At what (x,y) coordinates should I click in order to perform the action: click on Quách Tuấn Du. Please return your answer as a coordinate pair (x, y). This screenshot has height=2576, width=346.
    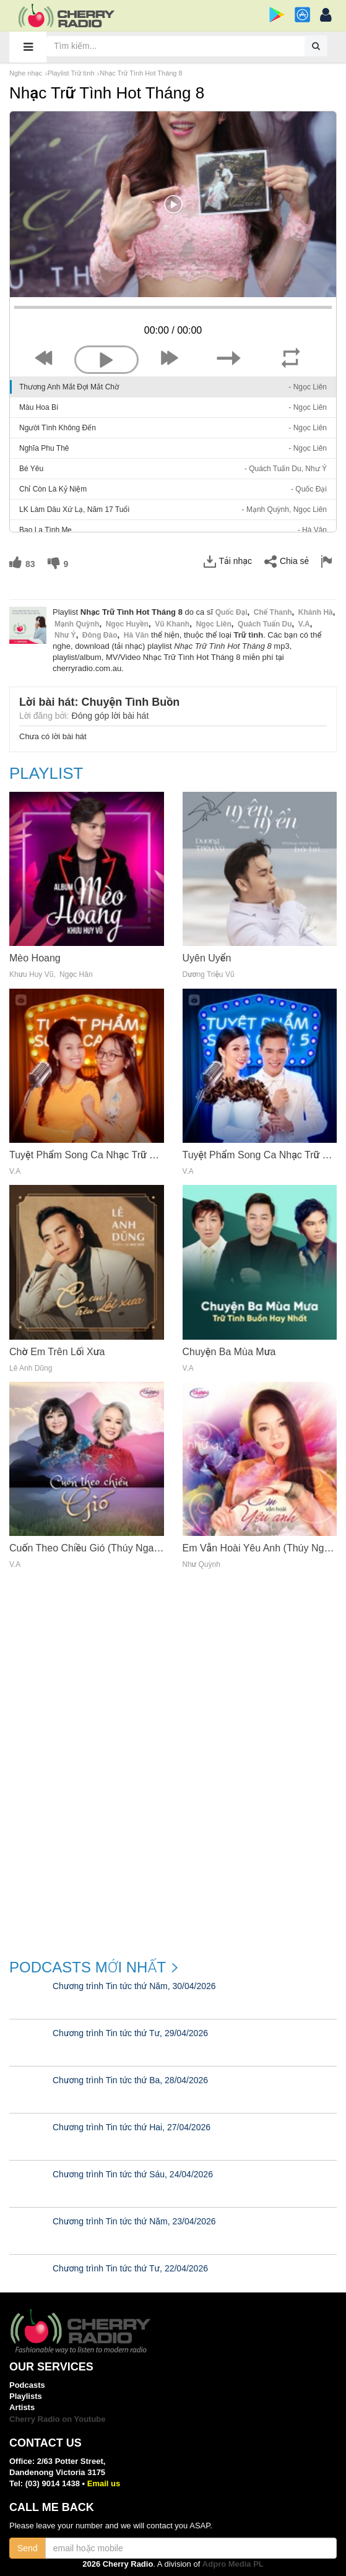
    Looking at the image, I should click on (265, 624).